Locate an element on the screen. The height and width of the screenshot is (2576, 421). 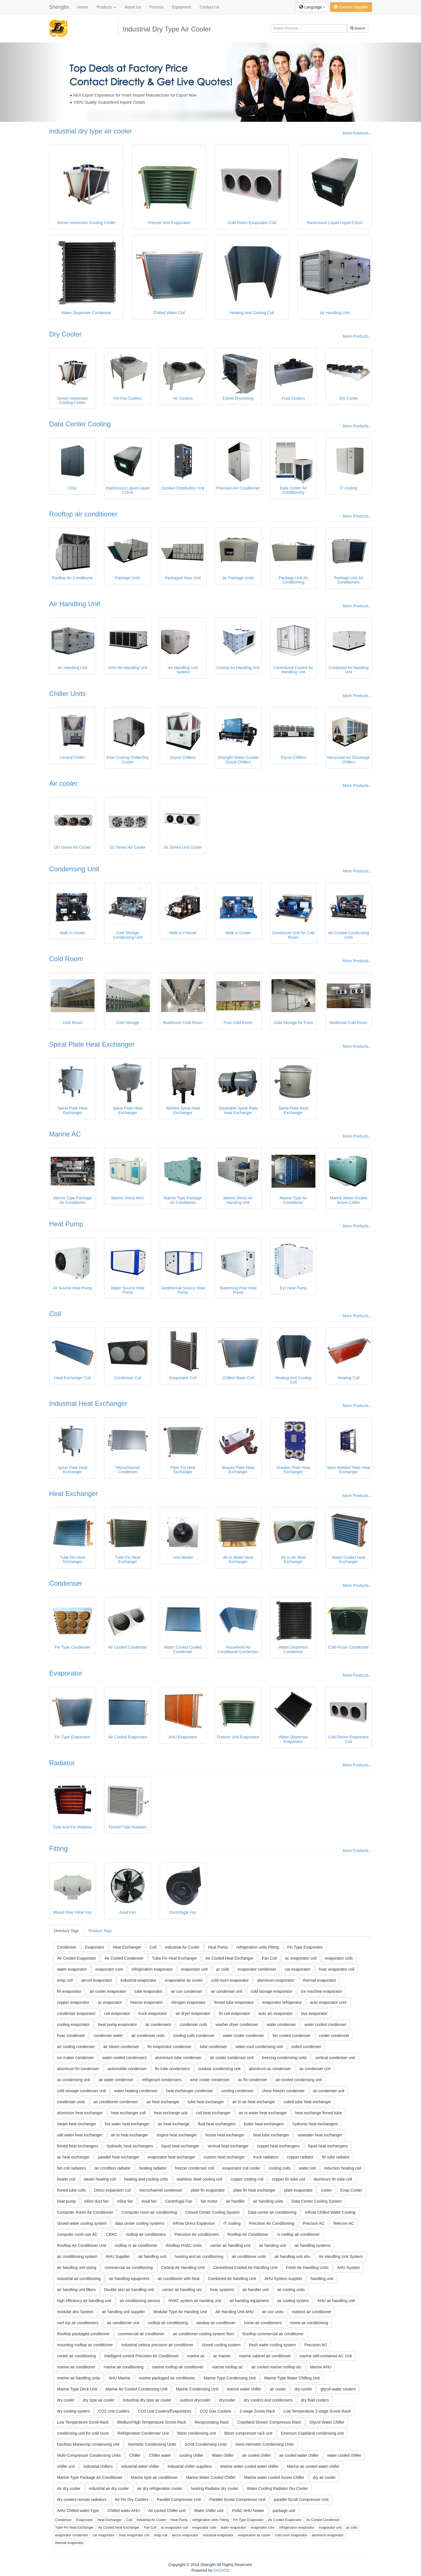
HVAC system air handing unit is located at coordinates (194, 2300).